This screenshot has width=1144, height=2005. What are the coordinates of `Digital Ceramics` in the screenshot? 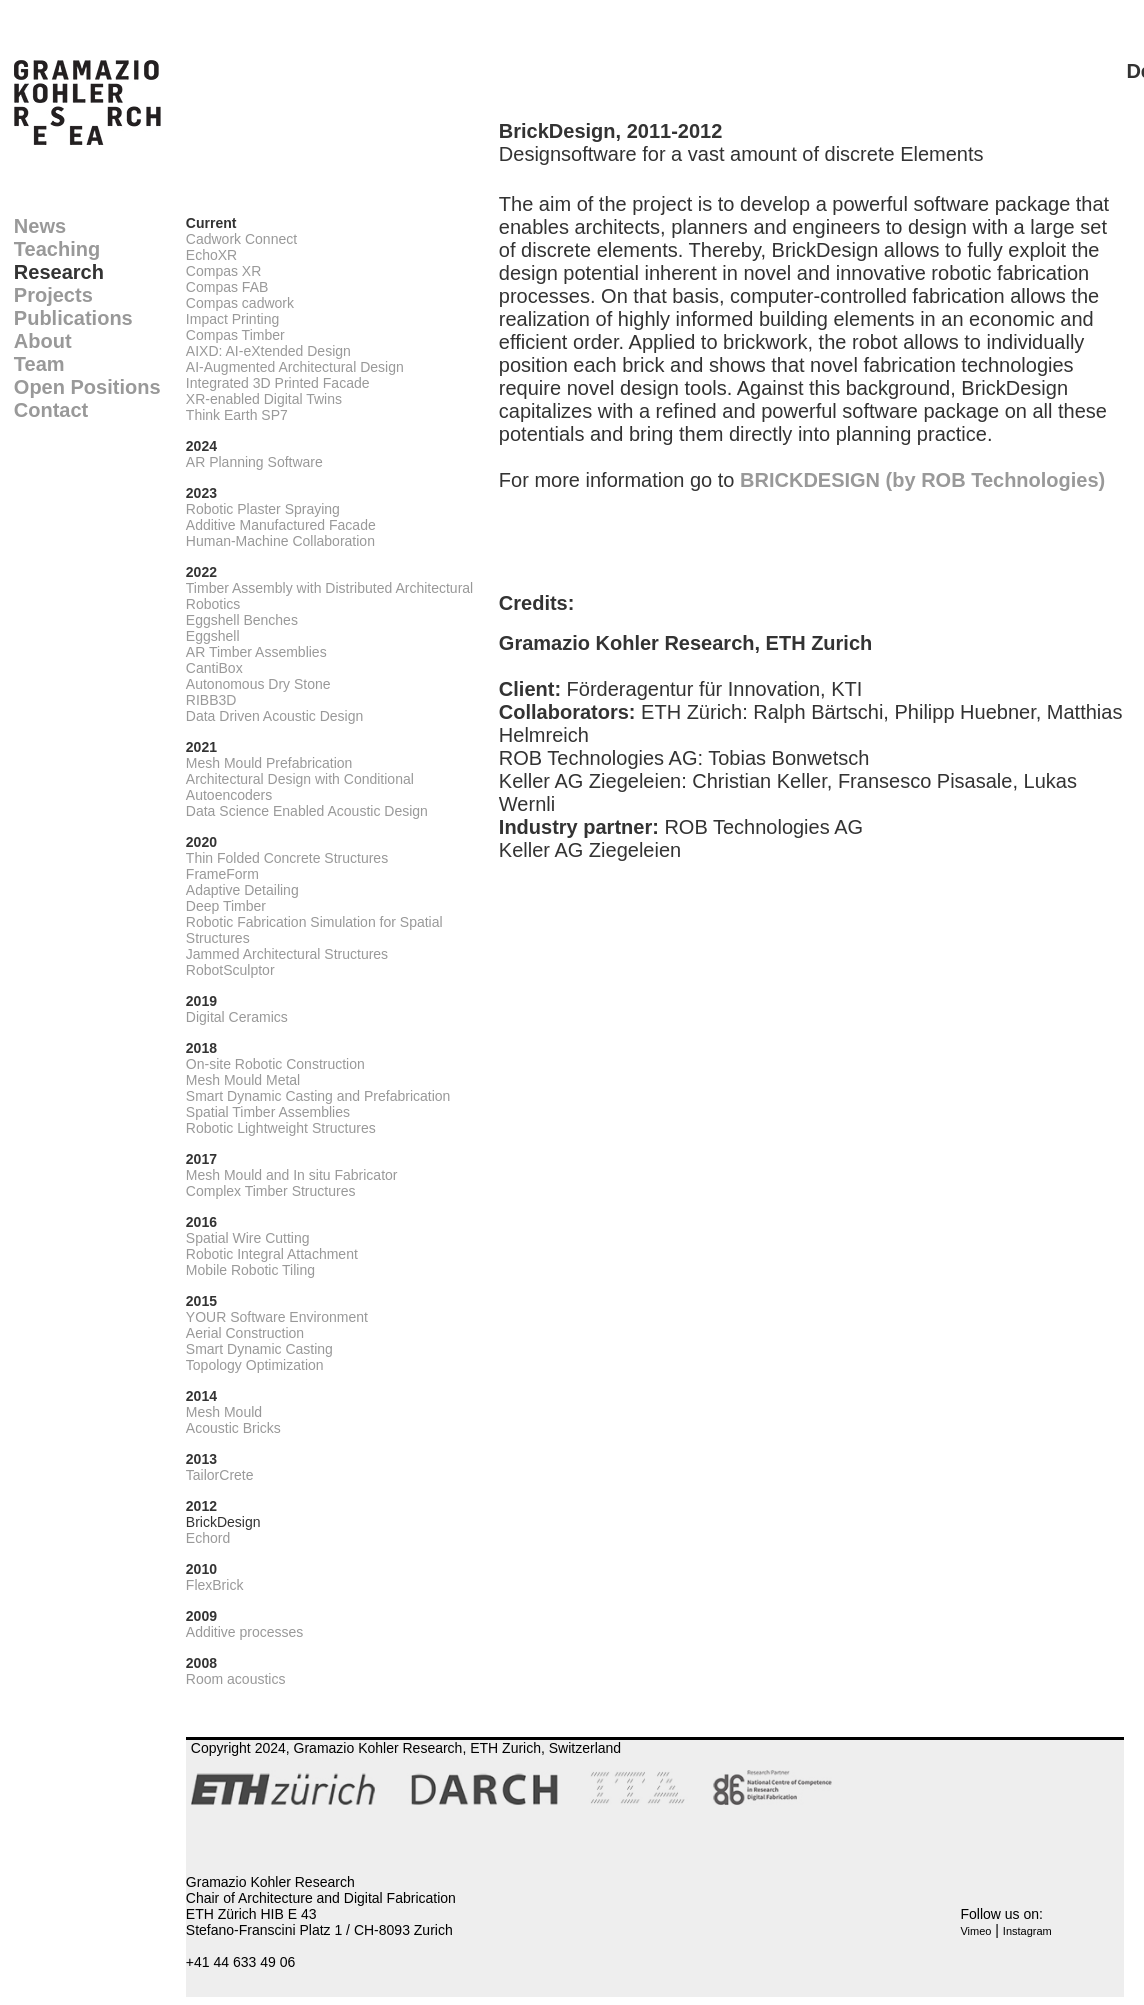 It's located at (237, 1017).